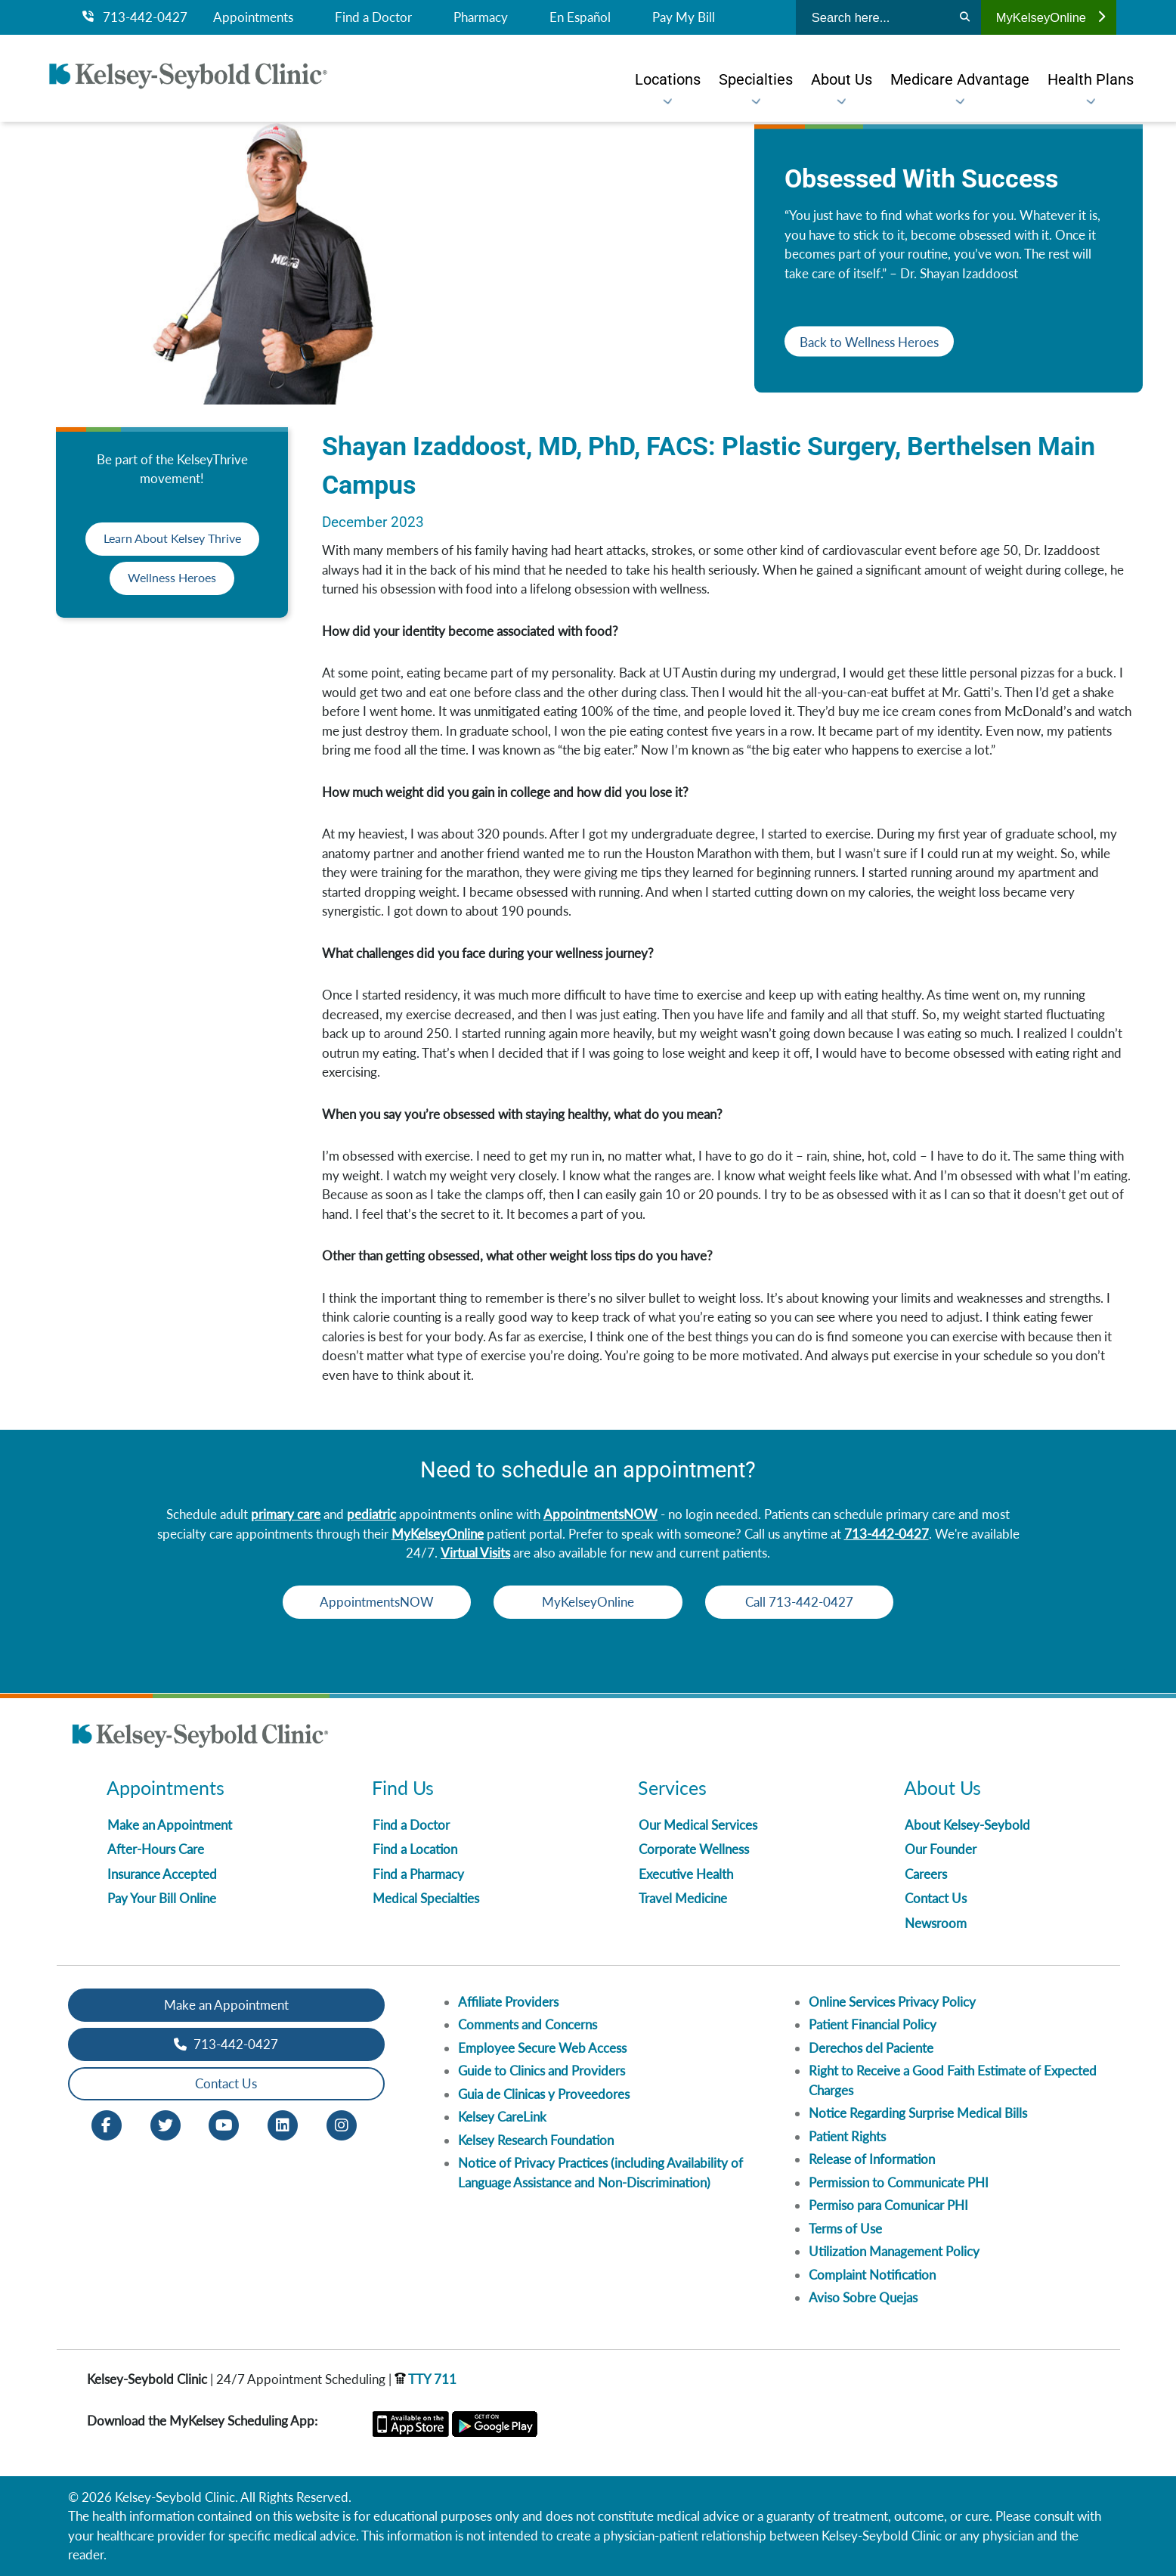 This screenshot has height=2576, width=1176. I want to click on [Search], so click(965, 17).